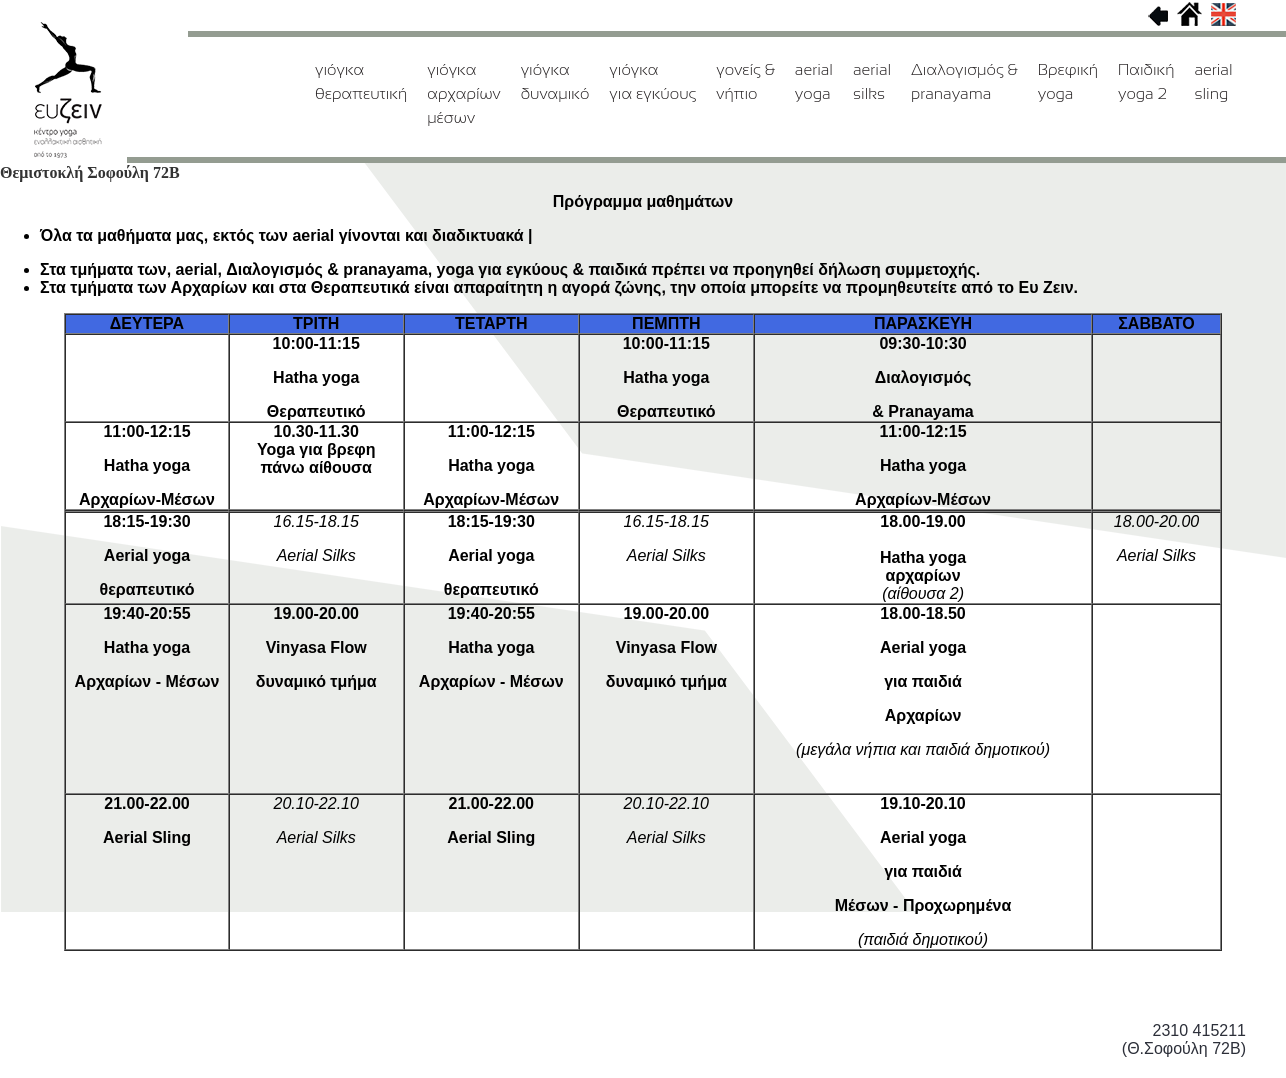  What do you see at coordinates (1146, 81) in the screenshot?
I see `Παιδική yoga 2` at bounding box center [1146, 81].